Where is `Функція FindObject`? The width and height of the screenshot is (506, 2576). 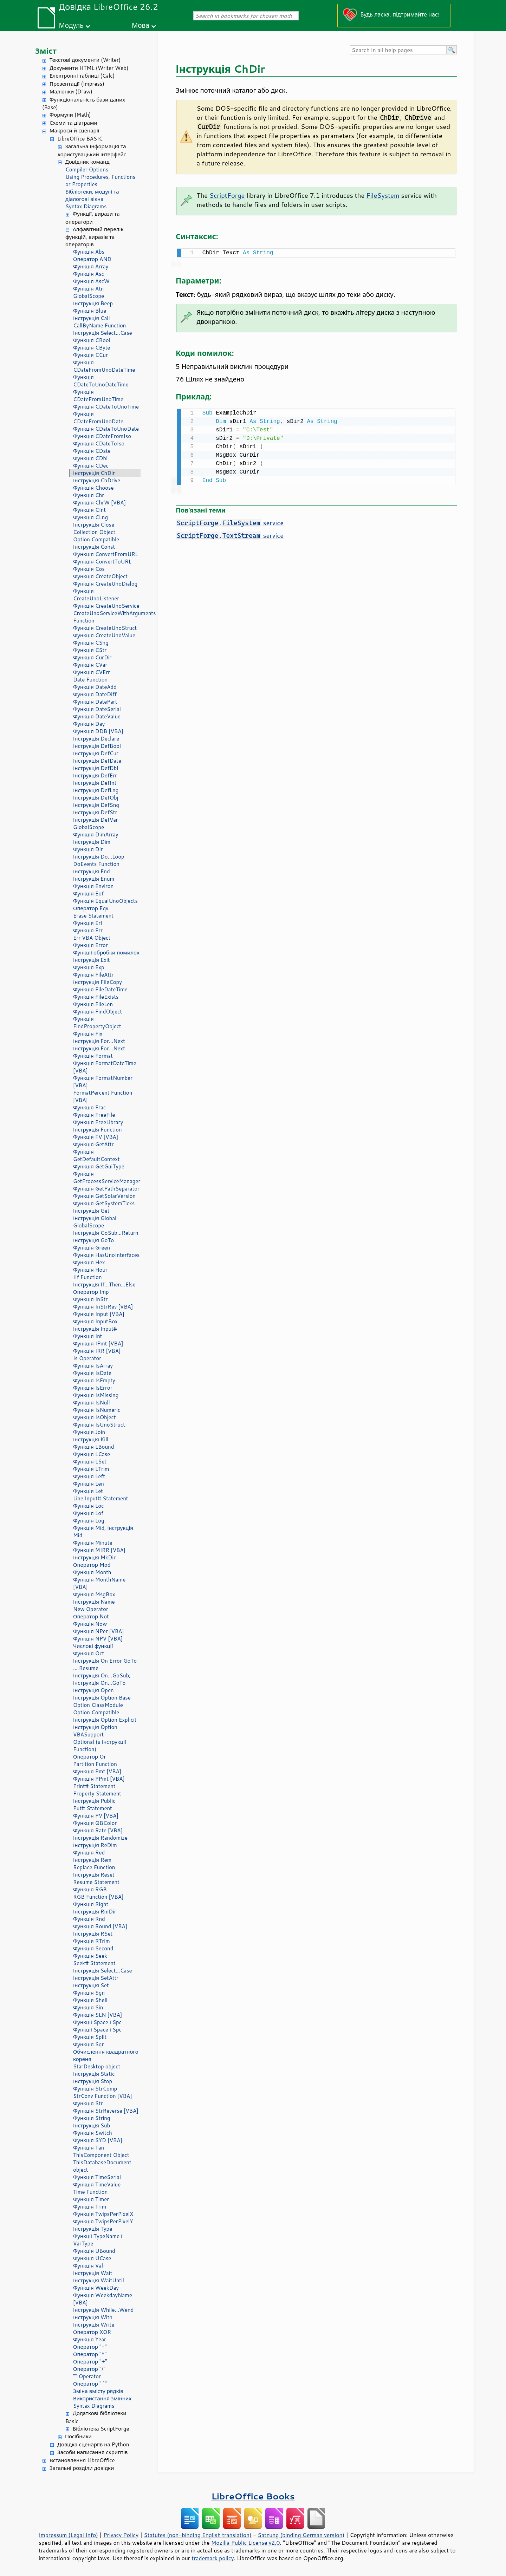 Функція FindObject is located at coordinates (97, 1011).